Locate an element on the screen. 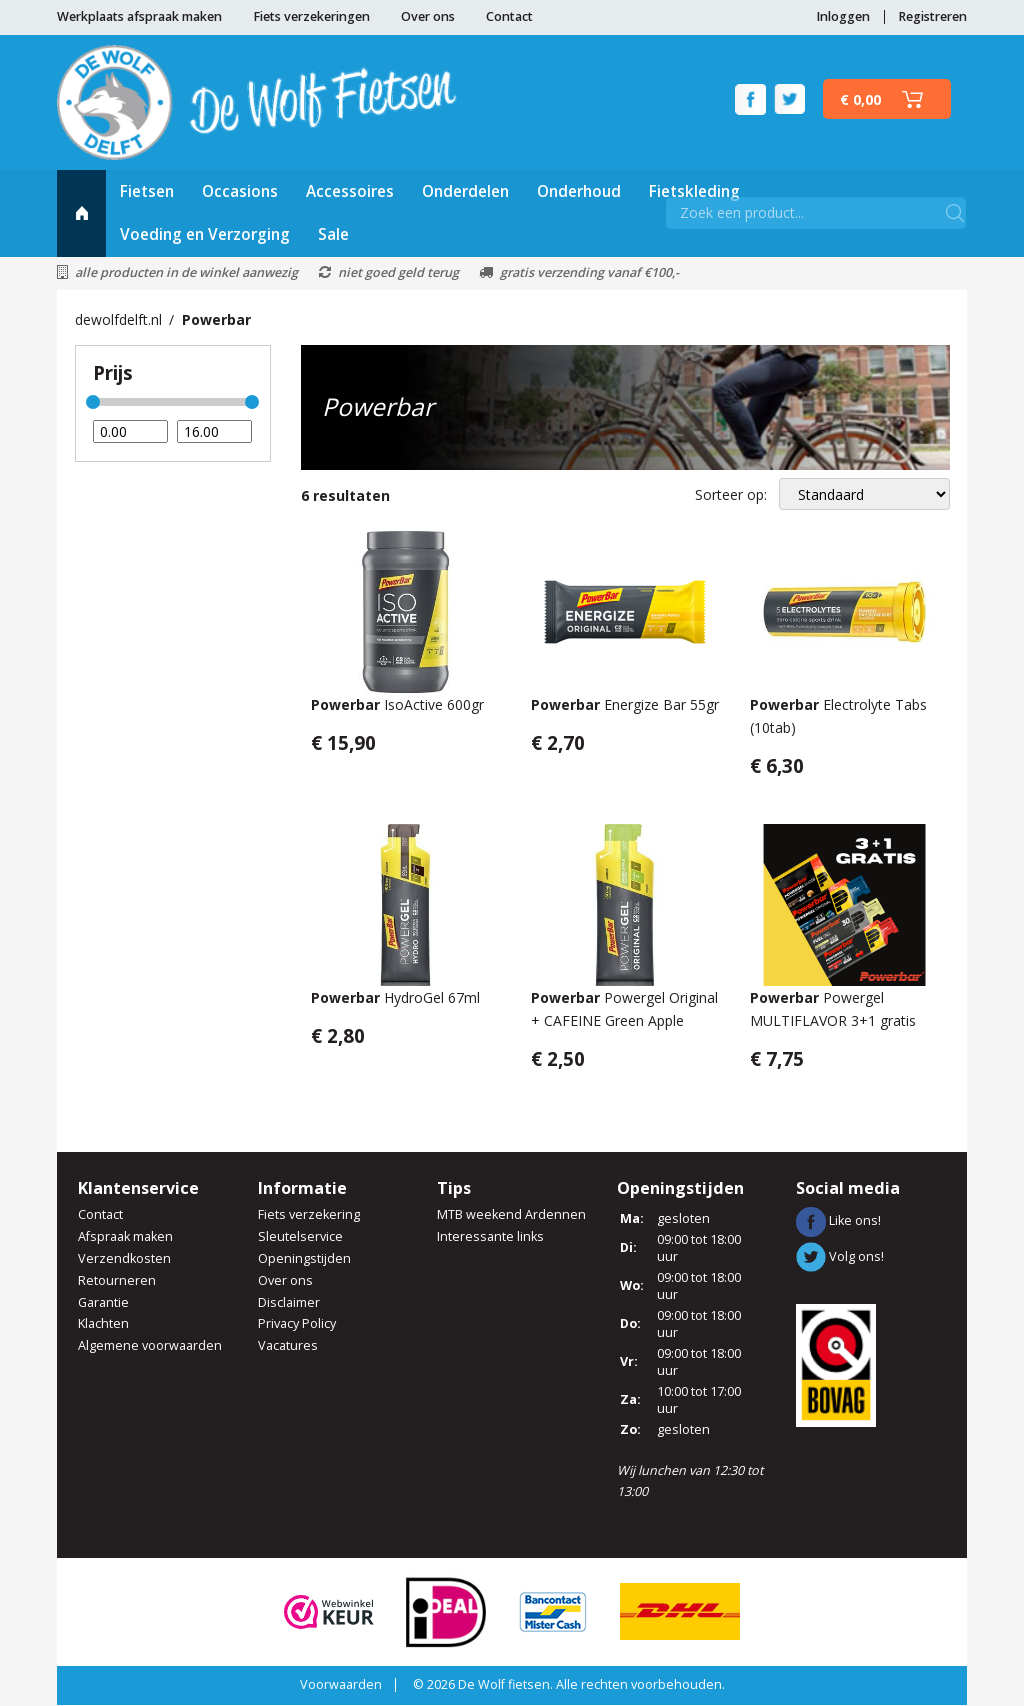  Privacy Policy is located at coordinates (297, 1325).